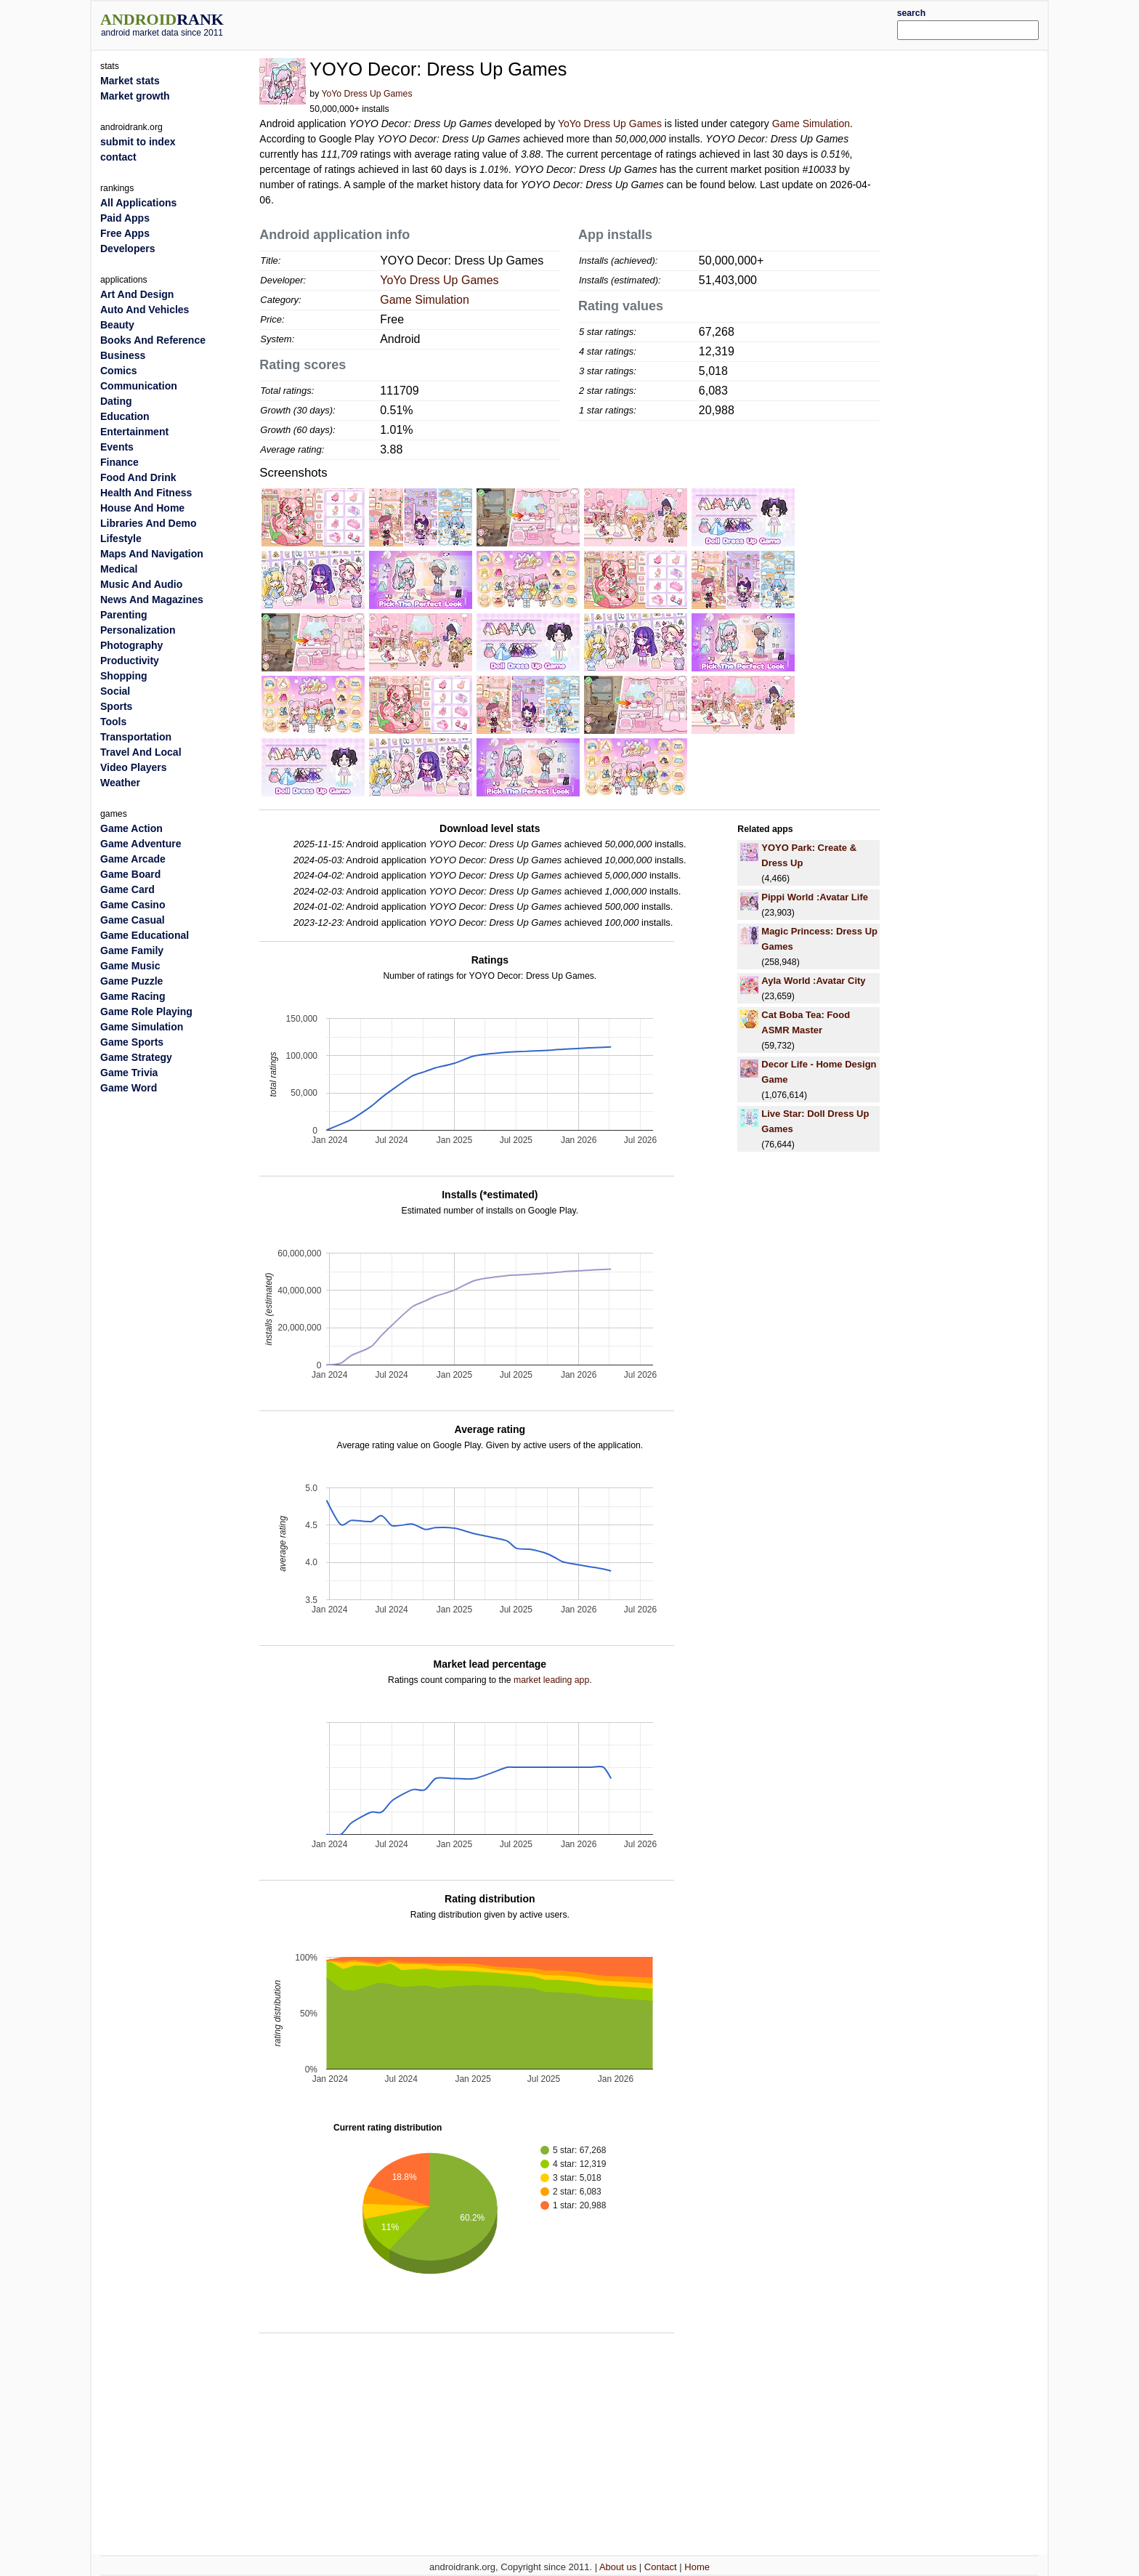  What do you see at coordinates (134, 431) in the screenshot?
I see `Entertainment` at bounding box center [134, 431].